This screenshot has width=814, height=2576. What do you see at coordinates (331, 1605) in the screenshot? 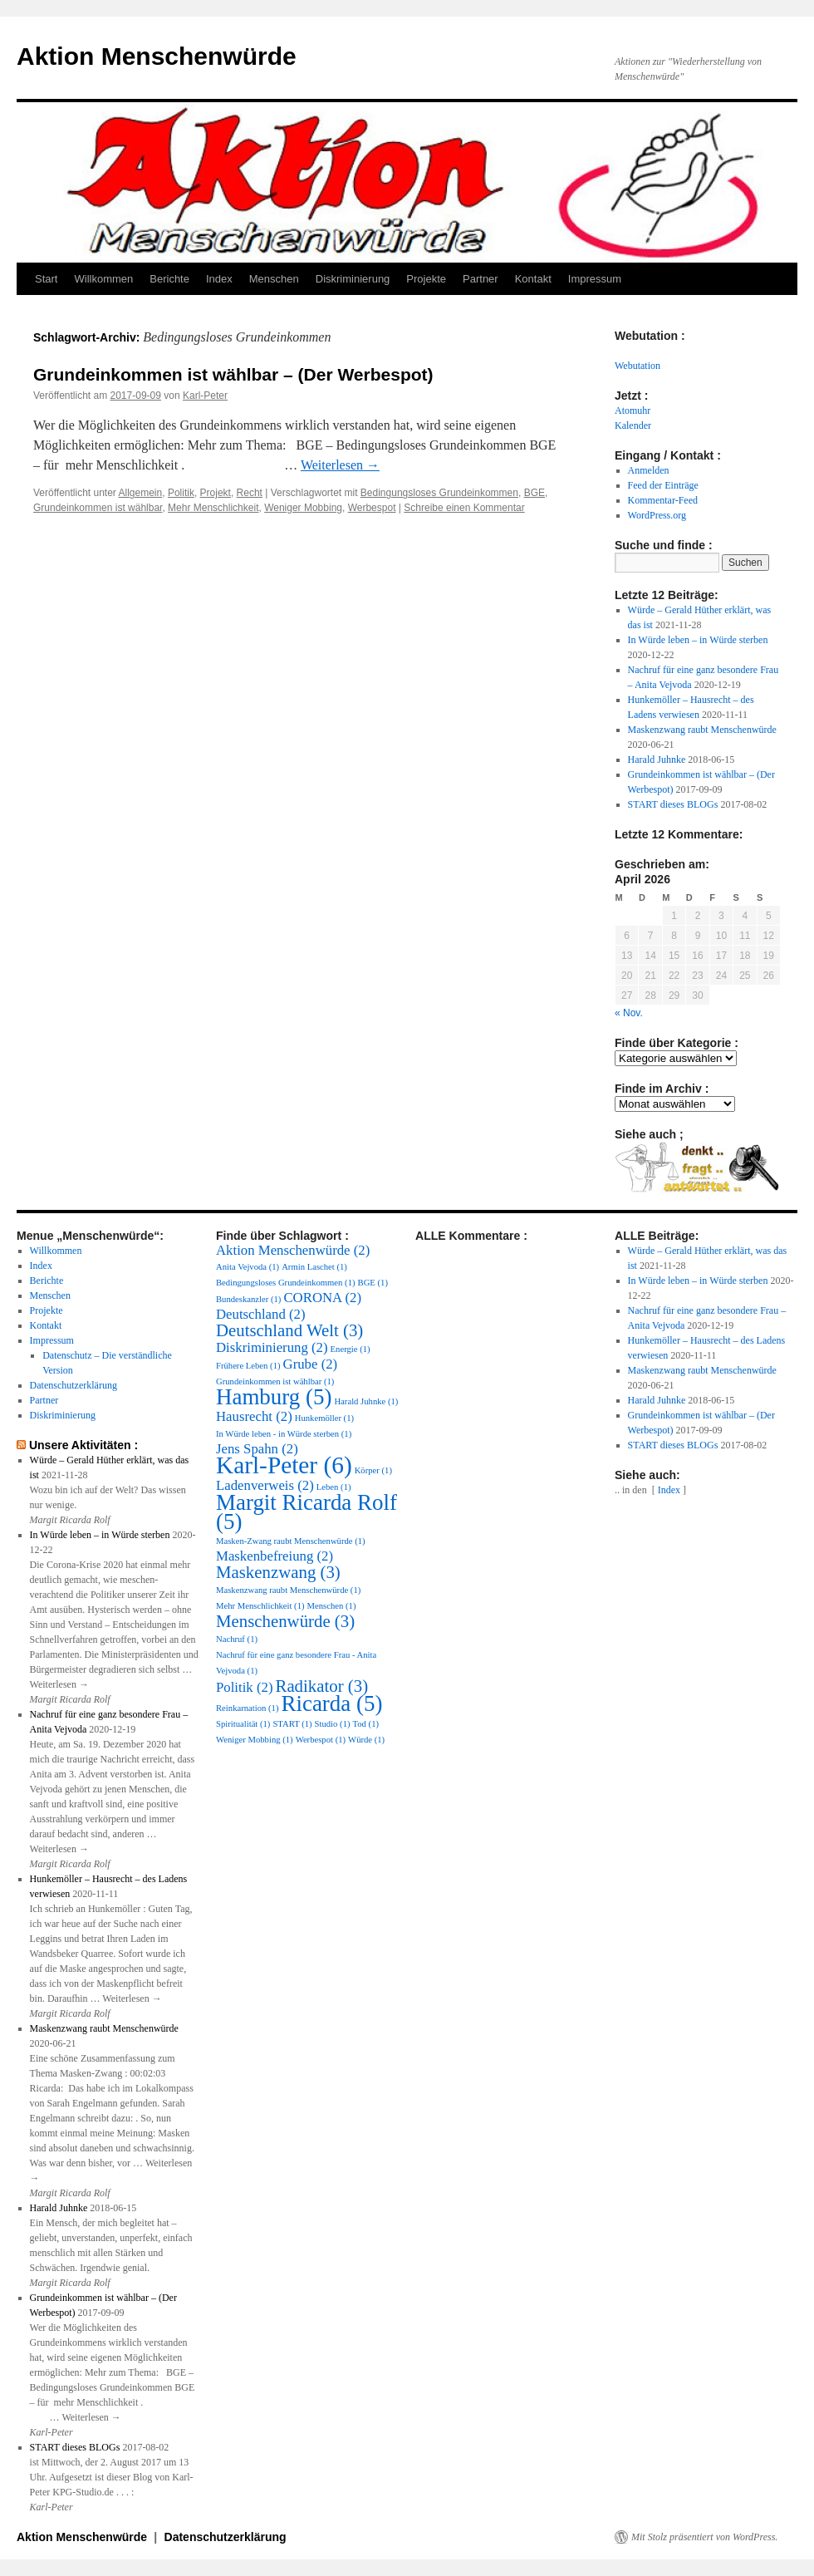
I see `Menschen [Menschen (1 Eintrag)]` at bounding box center [331, 1605].